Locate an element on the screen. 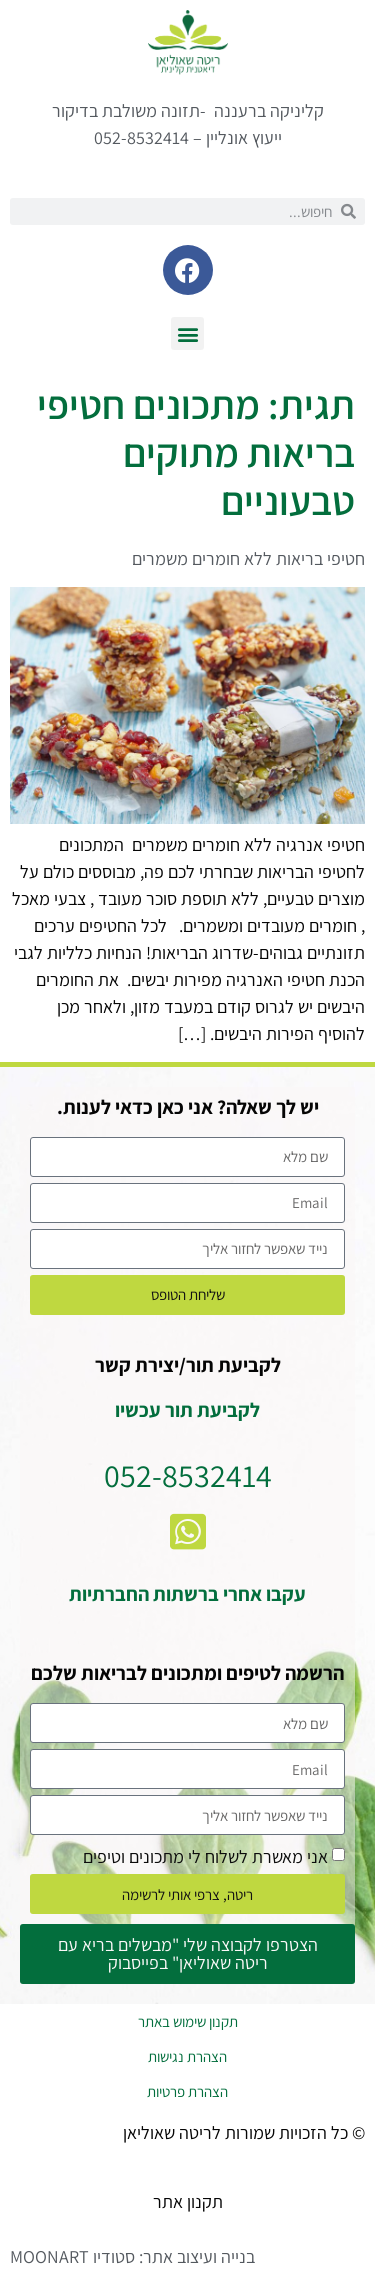 This screenshot has width=375, height=2294. תקנון שימוש באתר is located at coordinates (188, 2021).